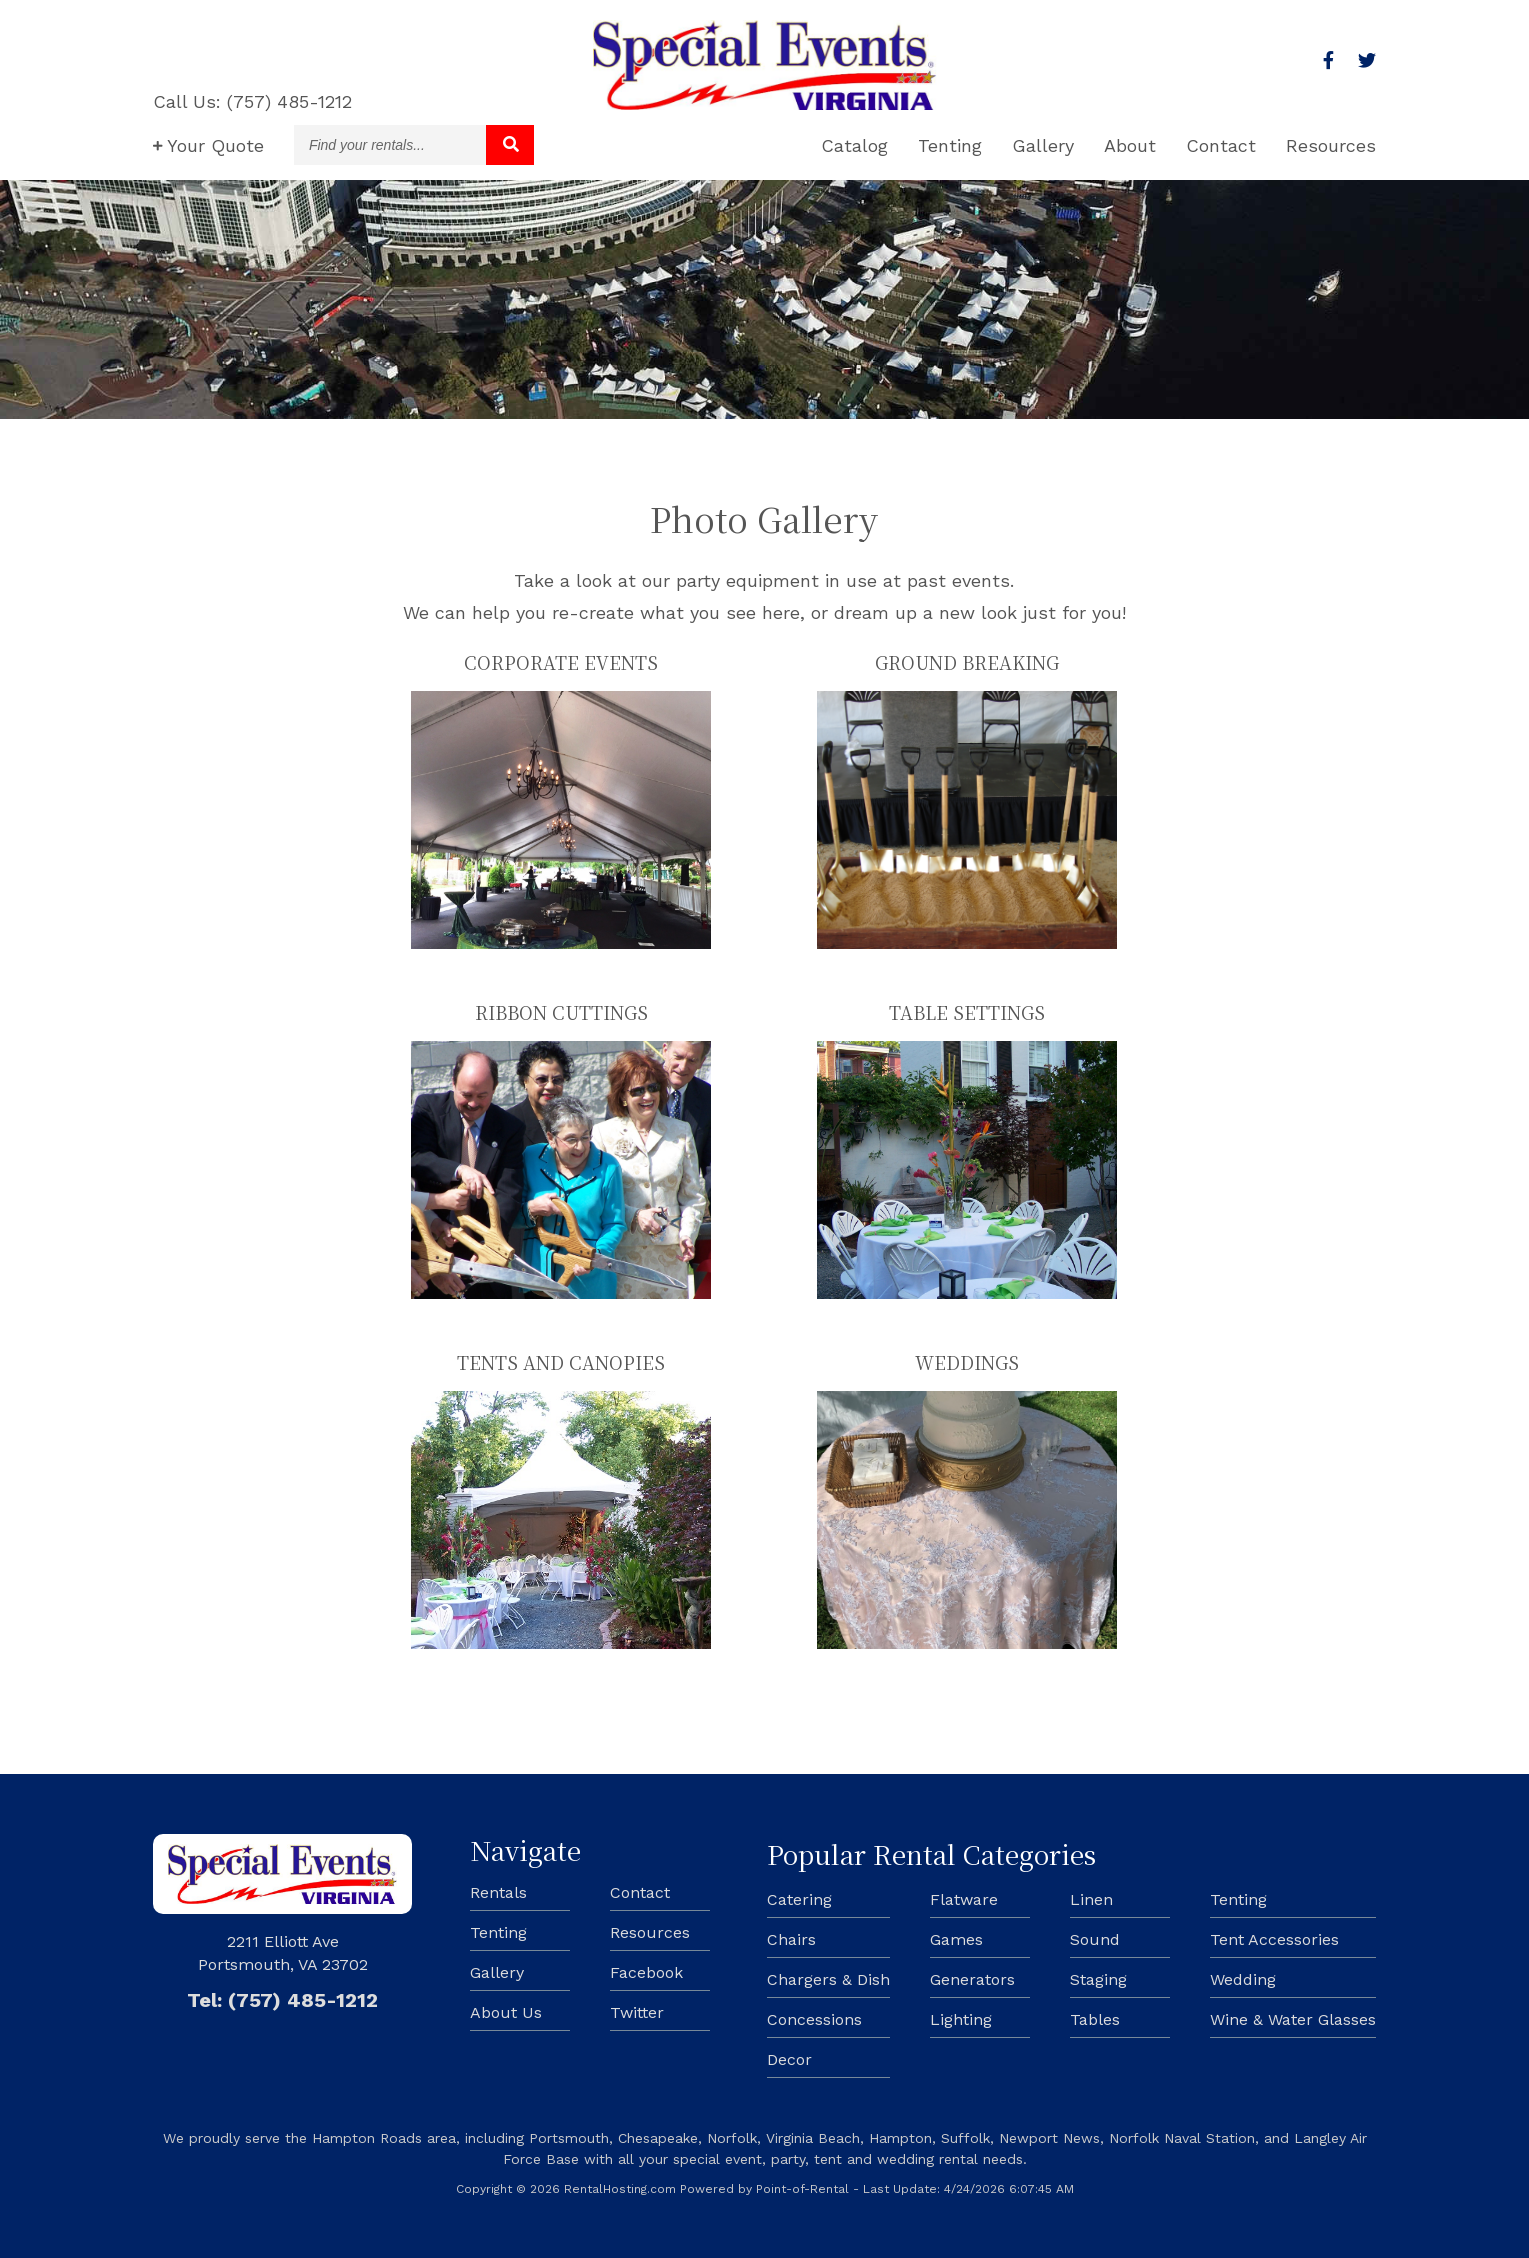 This screenshot has height=2258, width=1529. What do you see at coordinates (1331, 145) in the screenshot?
I see `Resources` at bounding box center [1331, 145].